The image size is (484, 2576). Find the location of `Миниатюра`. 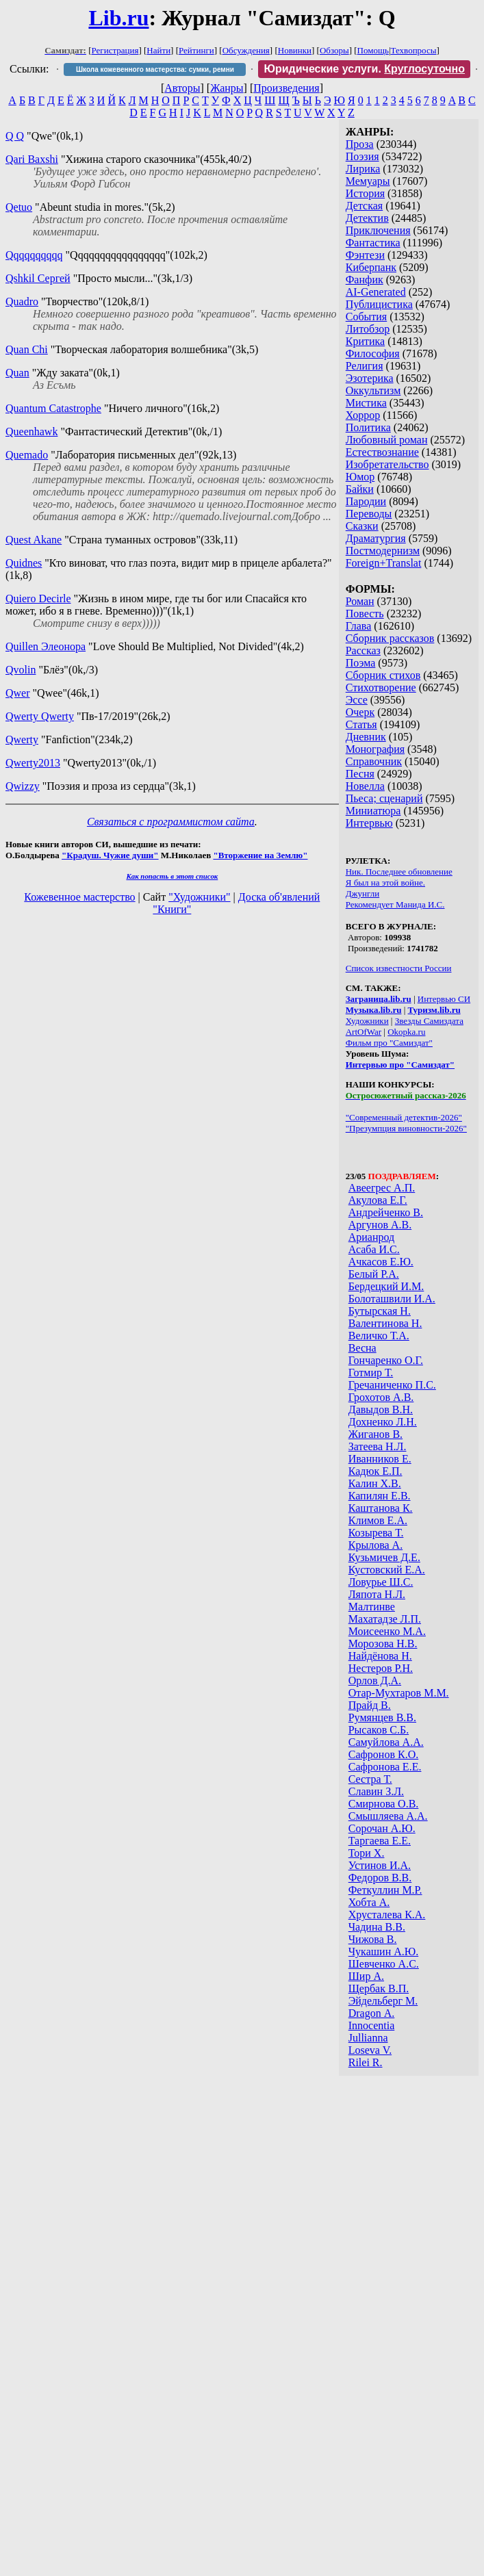

Миниатюра is located at coordinates (373, 810).